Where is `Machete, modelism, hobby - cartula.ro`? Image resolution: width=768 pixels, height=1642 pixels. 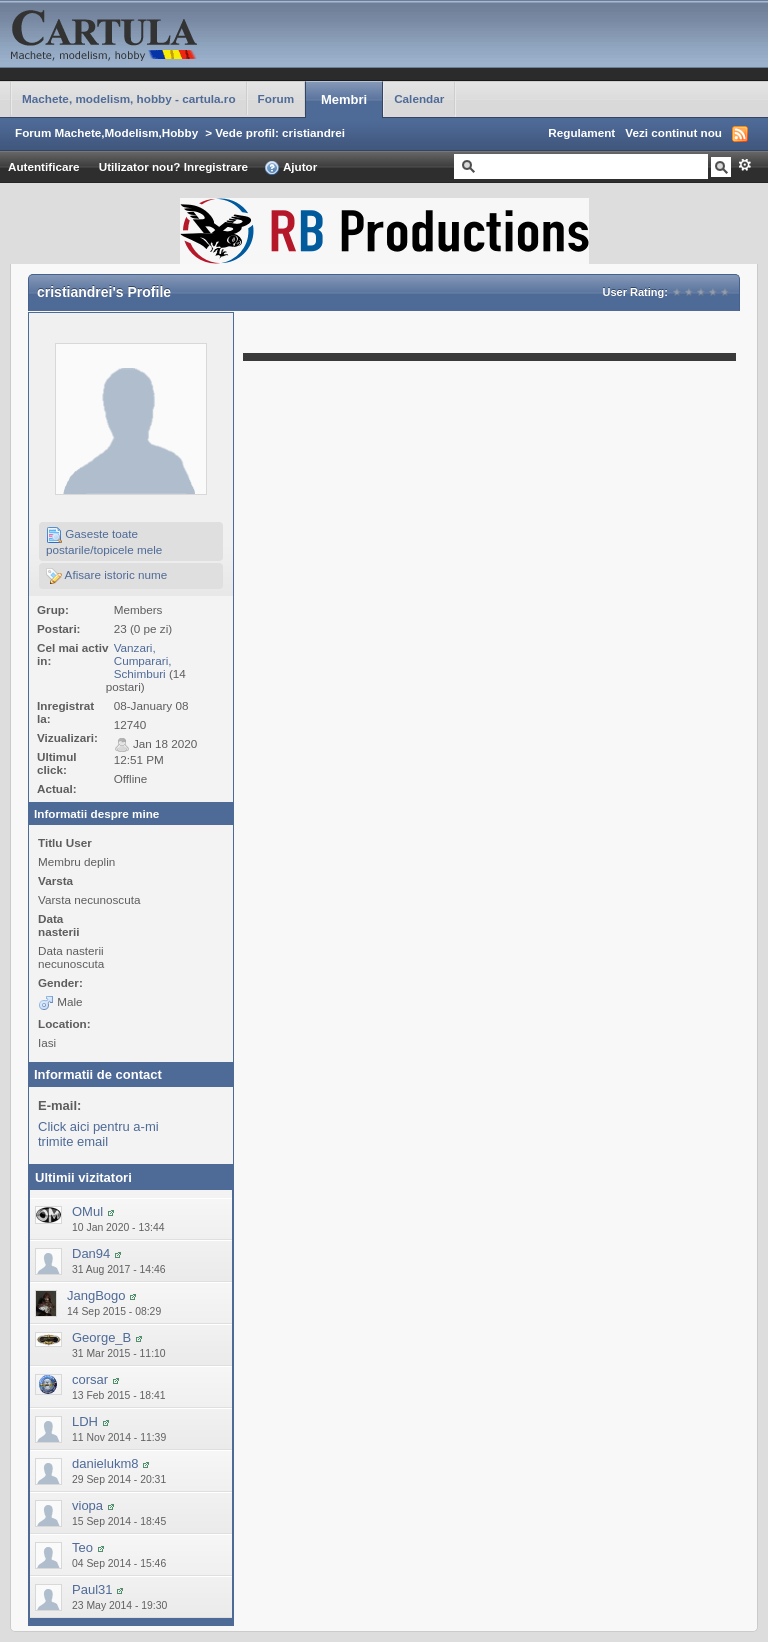
Machete, modelism, hobby - cartula.ro is located at coordinates (129, 98).